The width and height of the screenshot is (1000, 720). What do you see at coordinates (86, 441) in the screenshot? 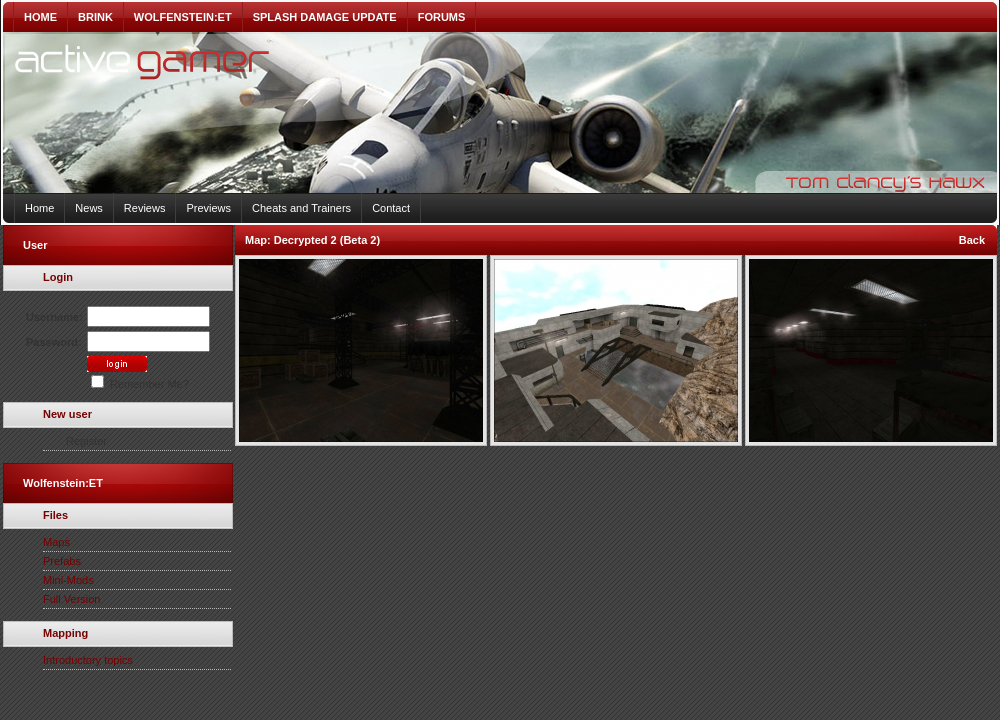
I see `Register` at bounding box center [86, 441].